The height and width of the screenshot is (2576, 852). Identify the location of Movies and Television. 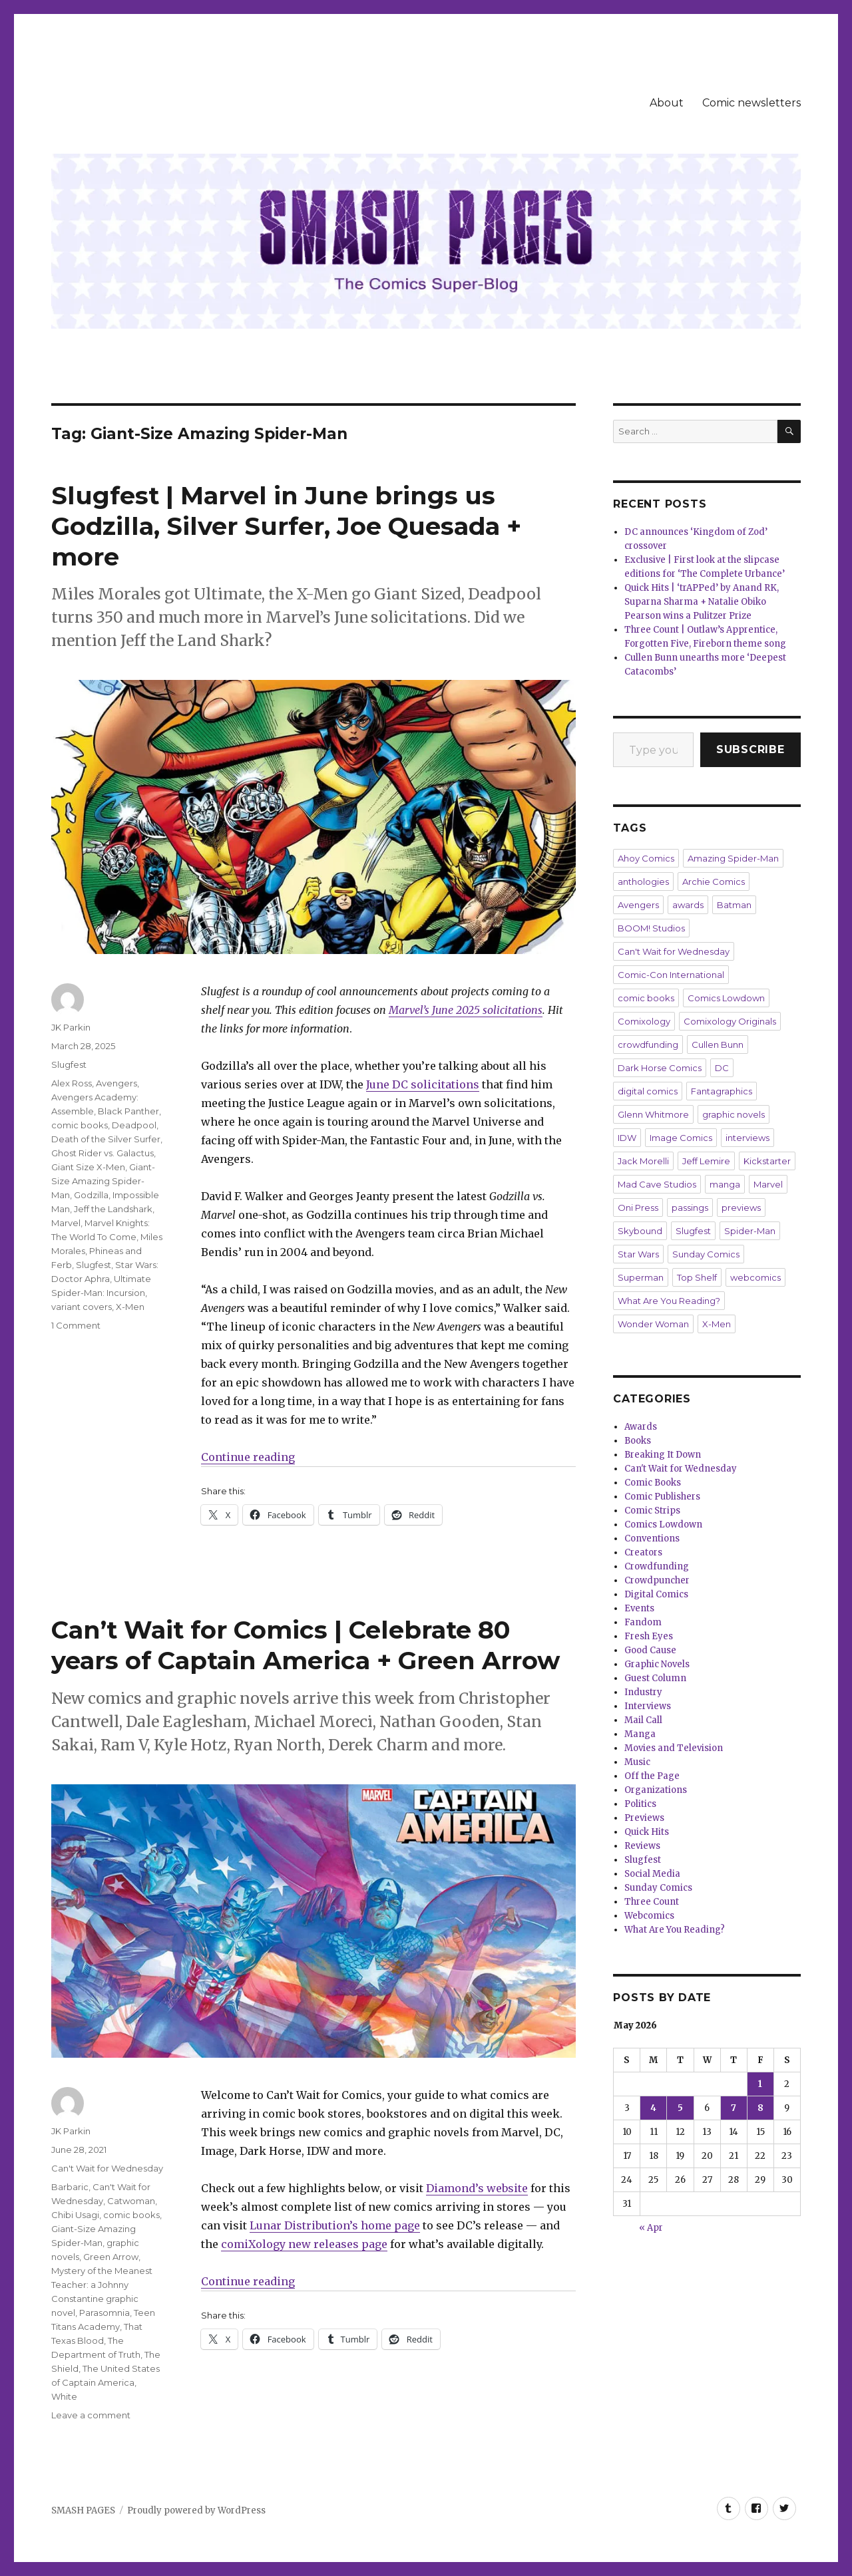
(673, 1748).